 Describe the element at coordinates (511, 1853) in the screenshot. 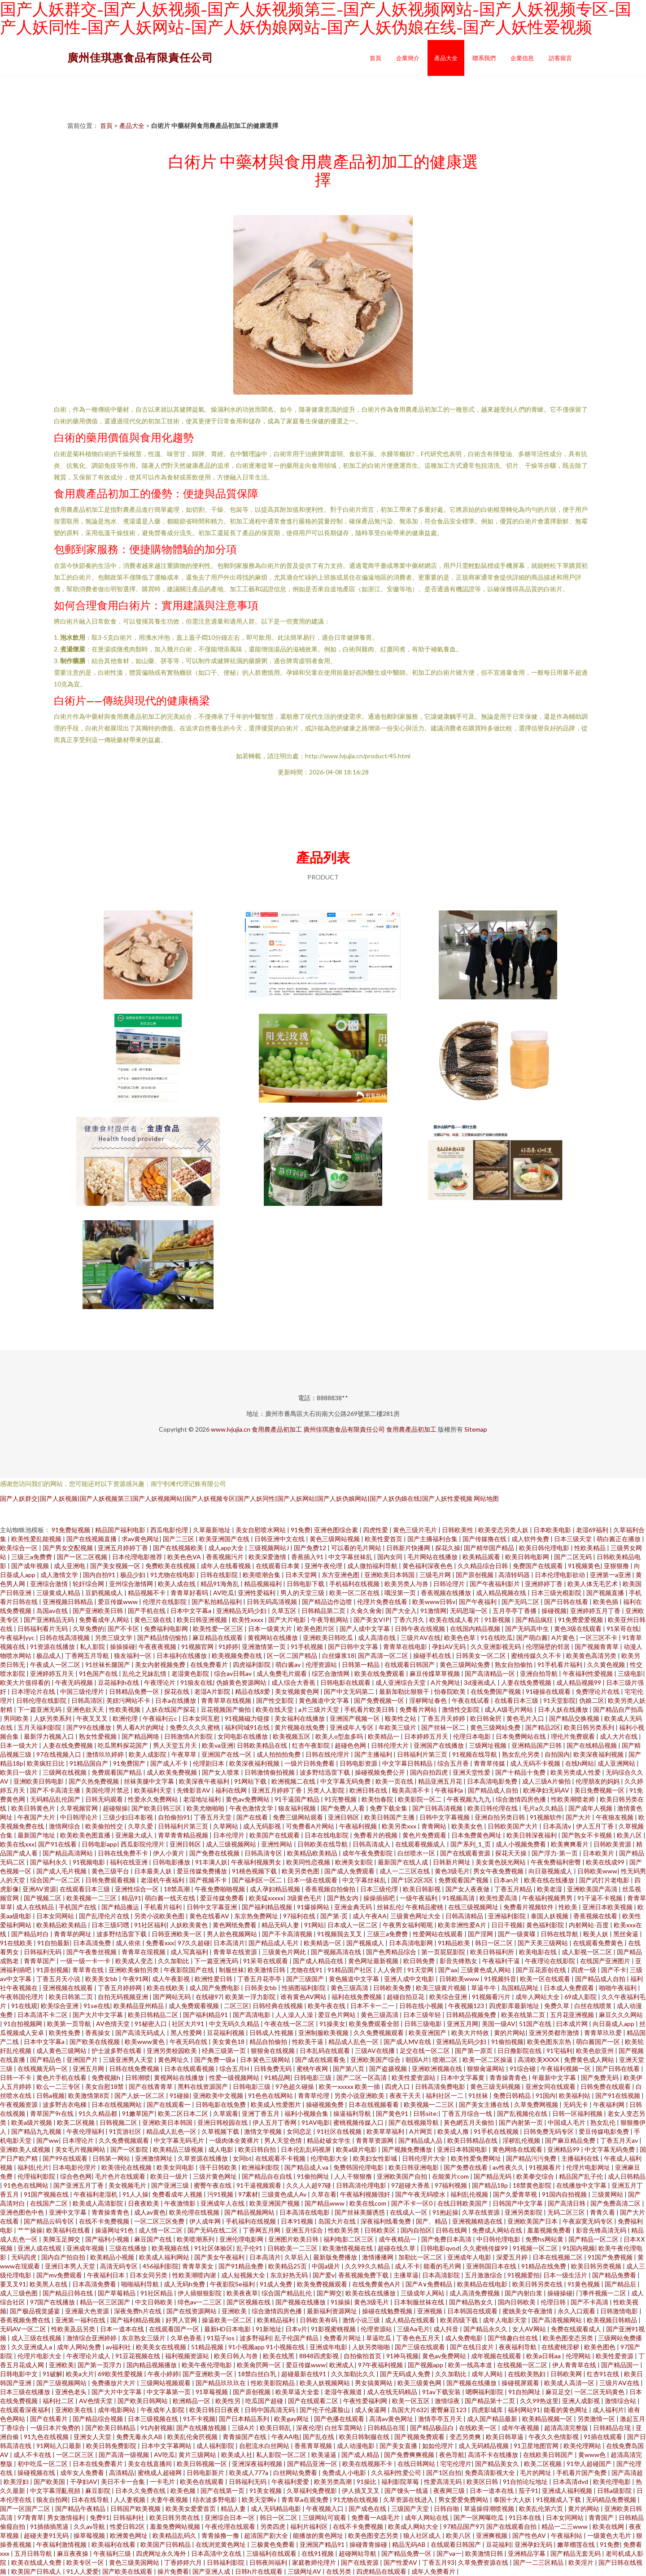

I see `探花天天操` at that location.